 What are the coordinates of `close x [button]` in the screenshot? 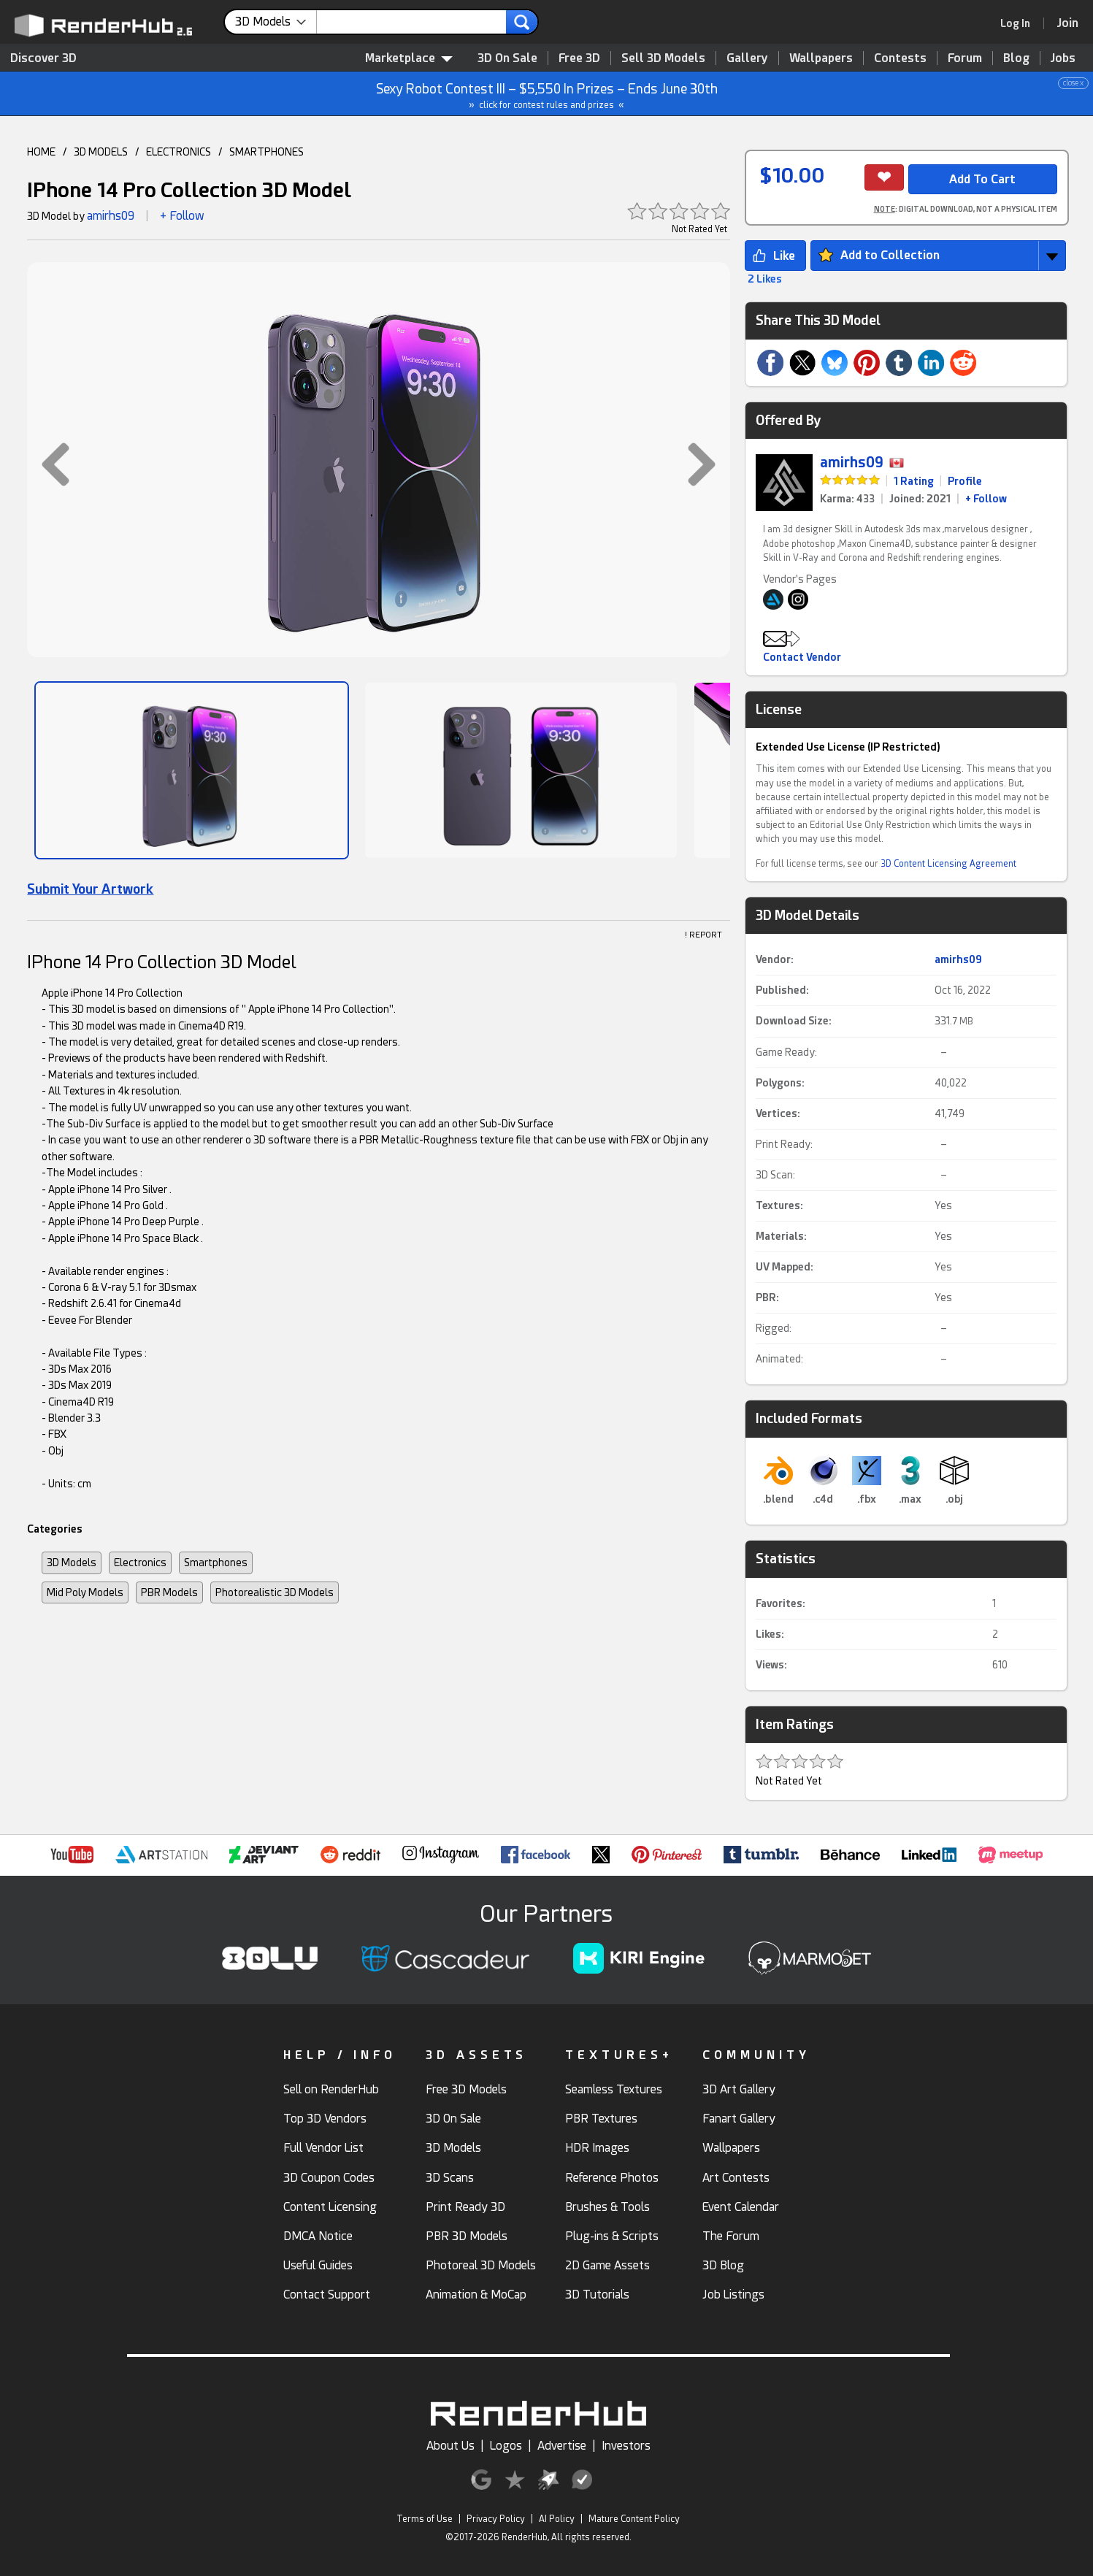 It's located at (1073, 83).